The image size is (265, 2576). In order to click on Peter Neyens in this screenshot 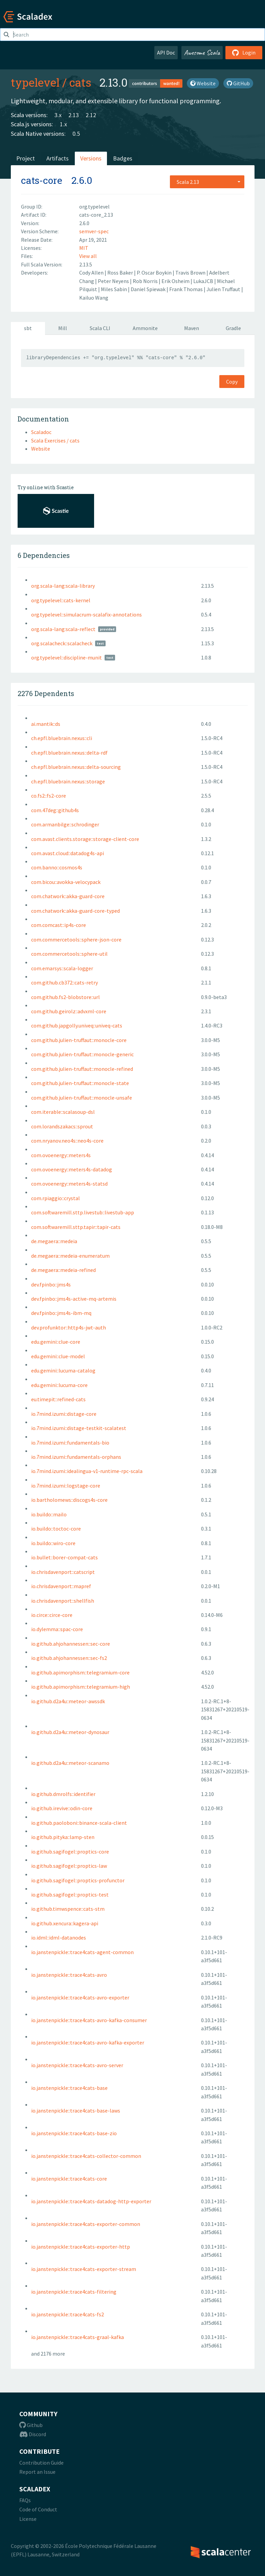, I will do `click(114, 281)`.